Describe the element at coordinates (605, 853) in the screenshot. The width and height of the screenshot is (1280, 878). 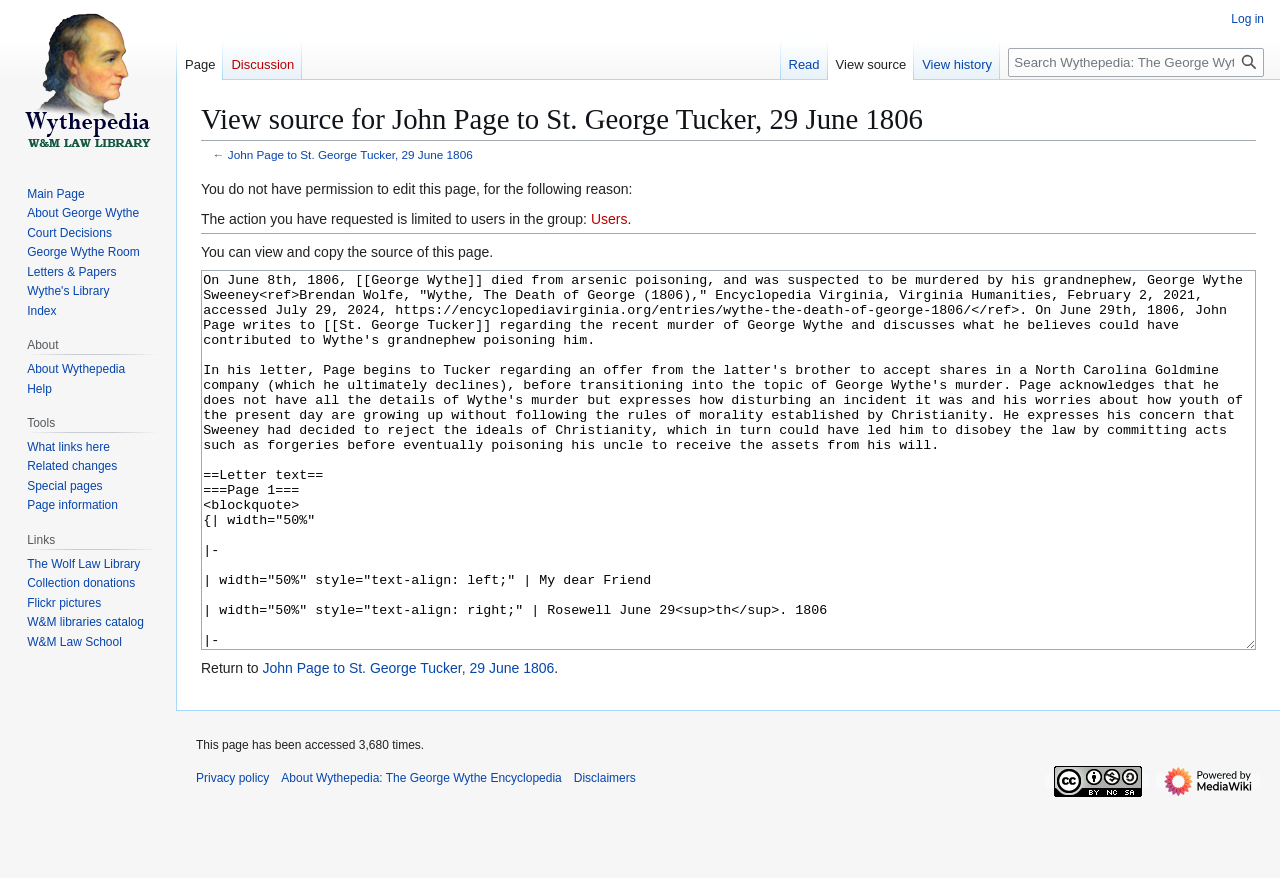
I see `Disclaimers` at that location.